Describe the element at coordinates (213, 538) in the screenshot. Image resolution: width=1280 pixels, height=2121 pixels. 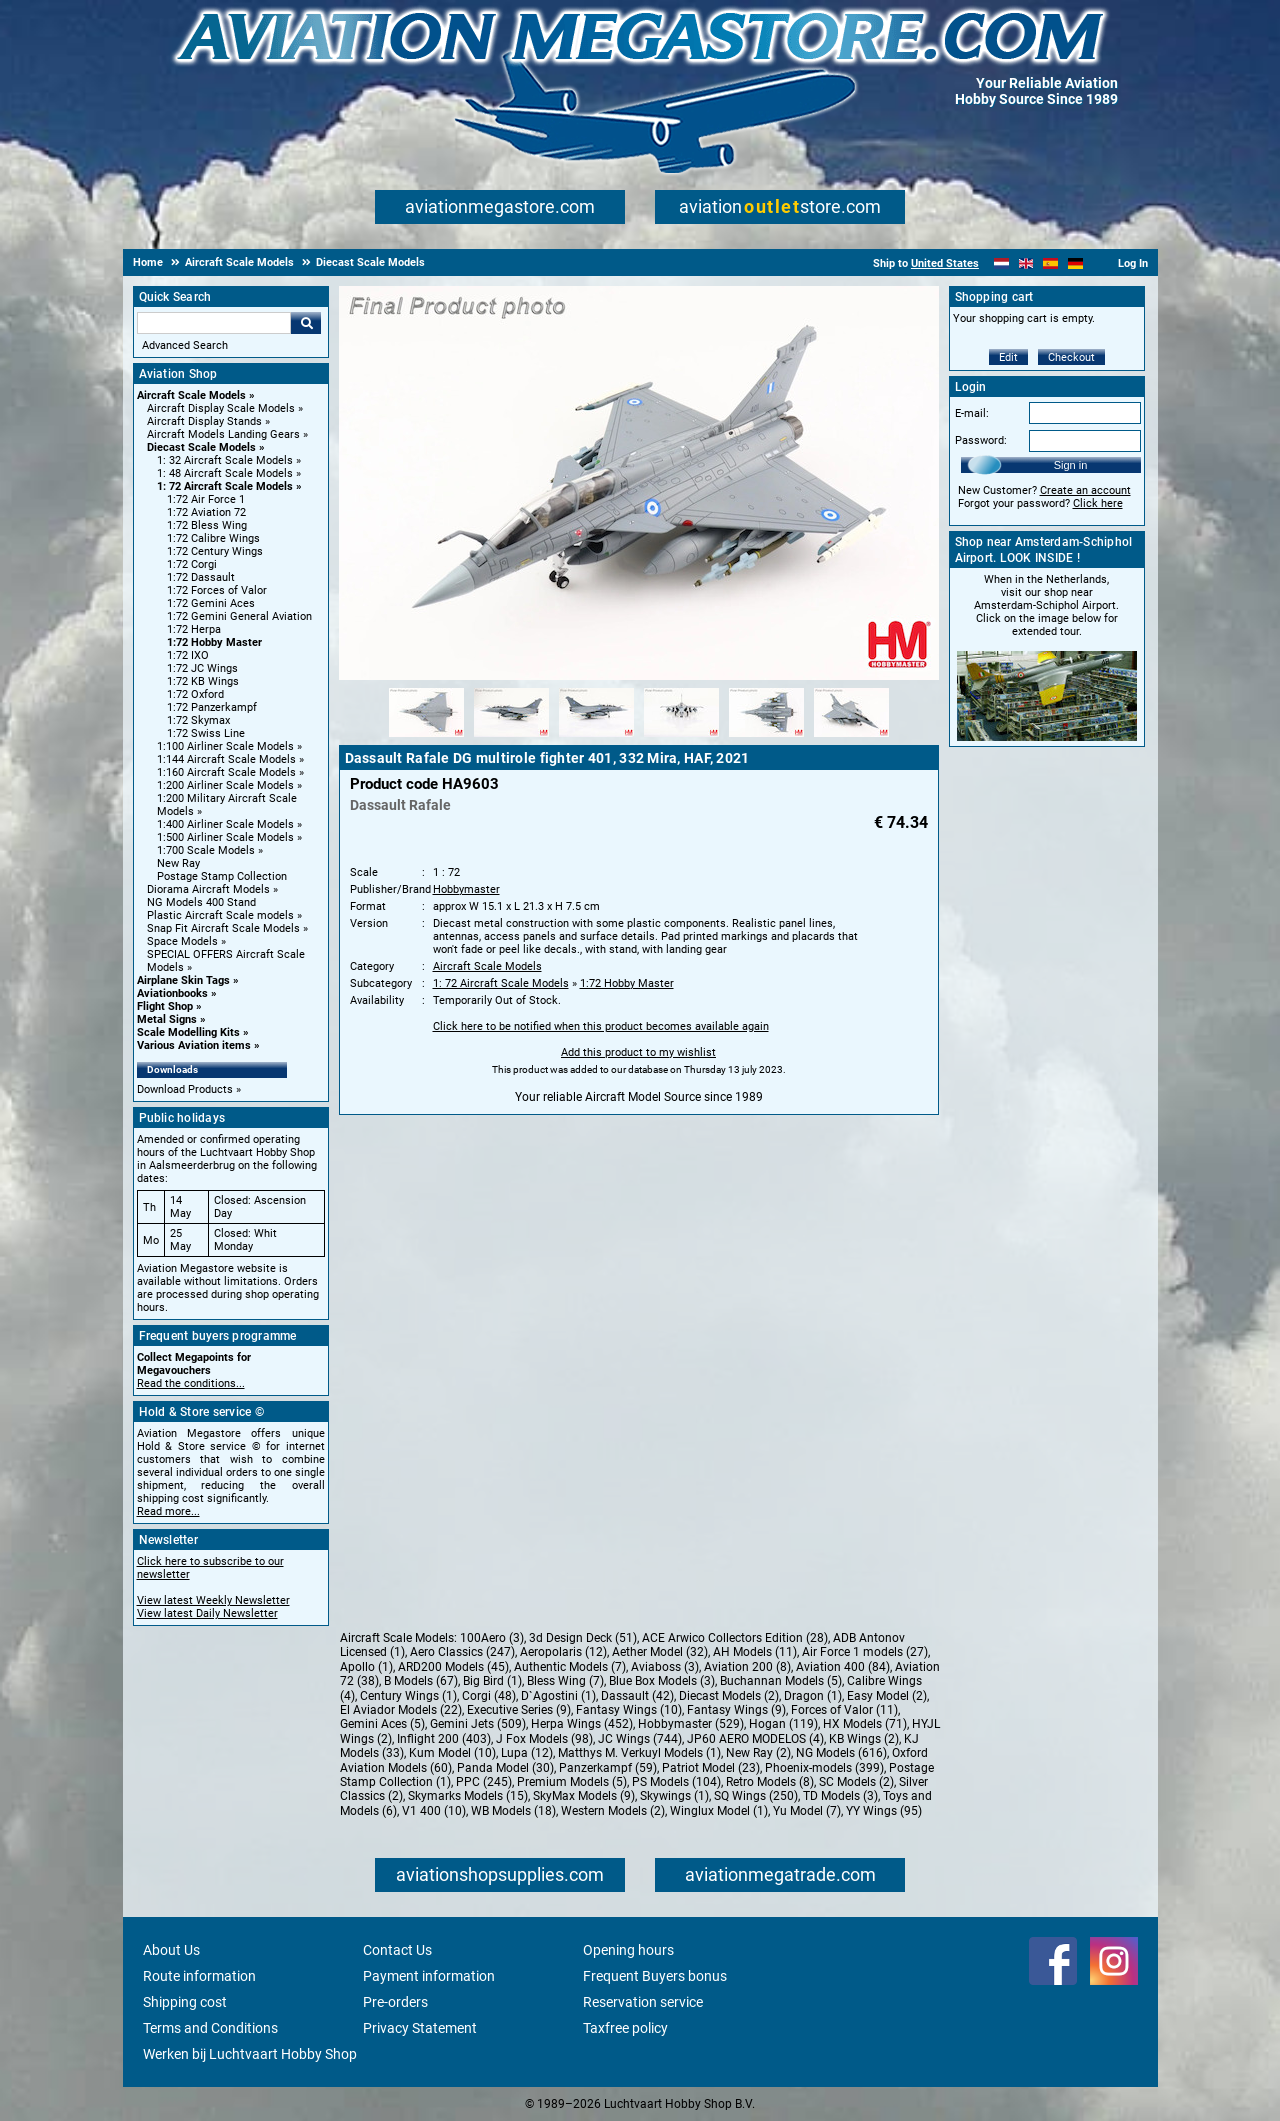
I see `1:72 Calibre Wings` at that location.